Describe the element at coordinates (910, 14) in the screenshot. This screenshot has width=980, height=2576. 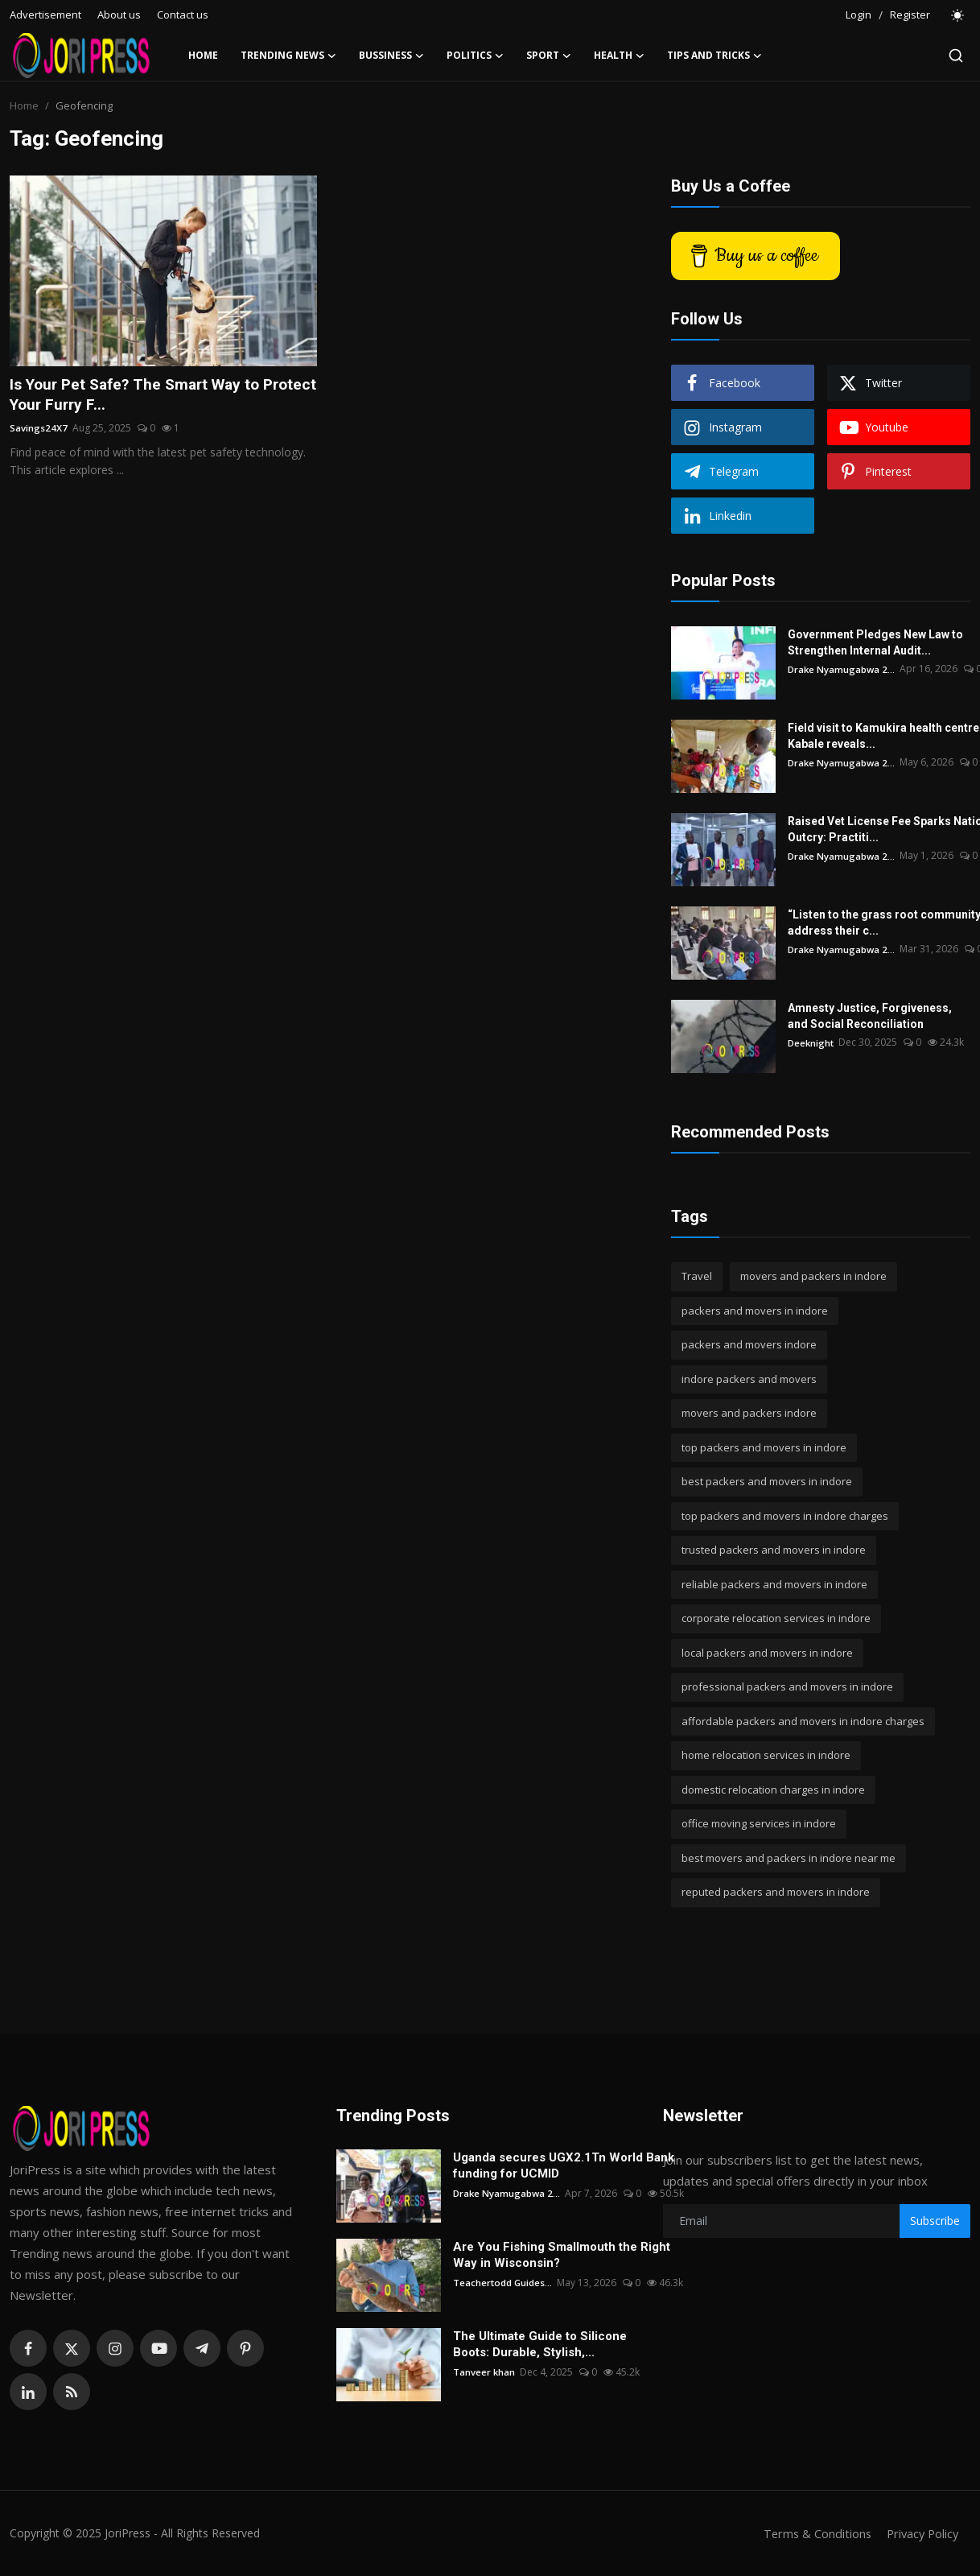
I see `Register` at that location.